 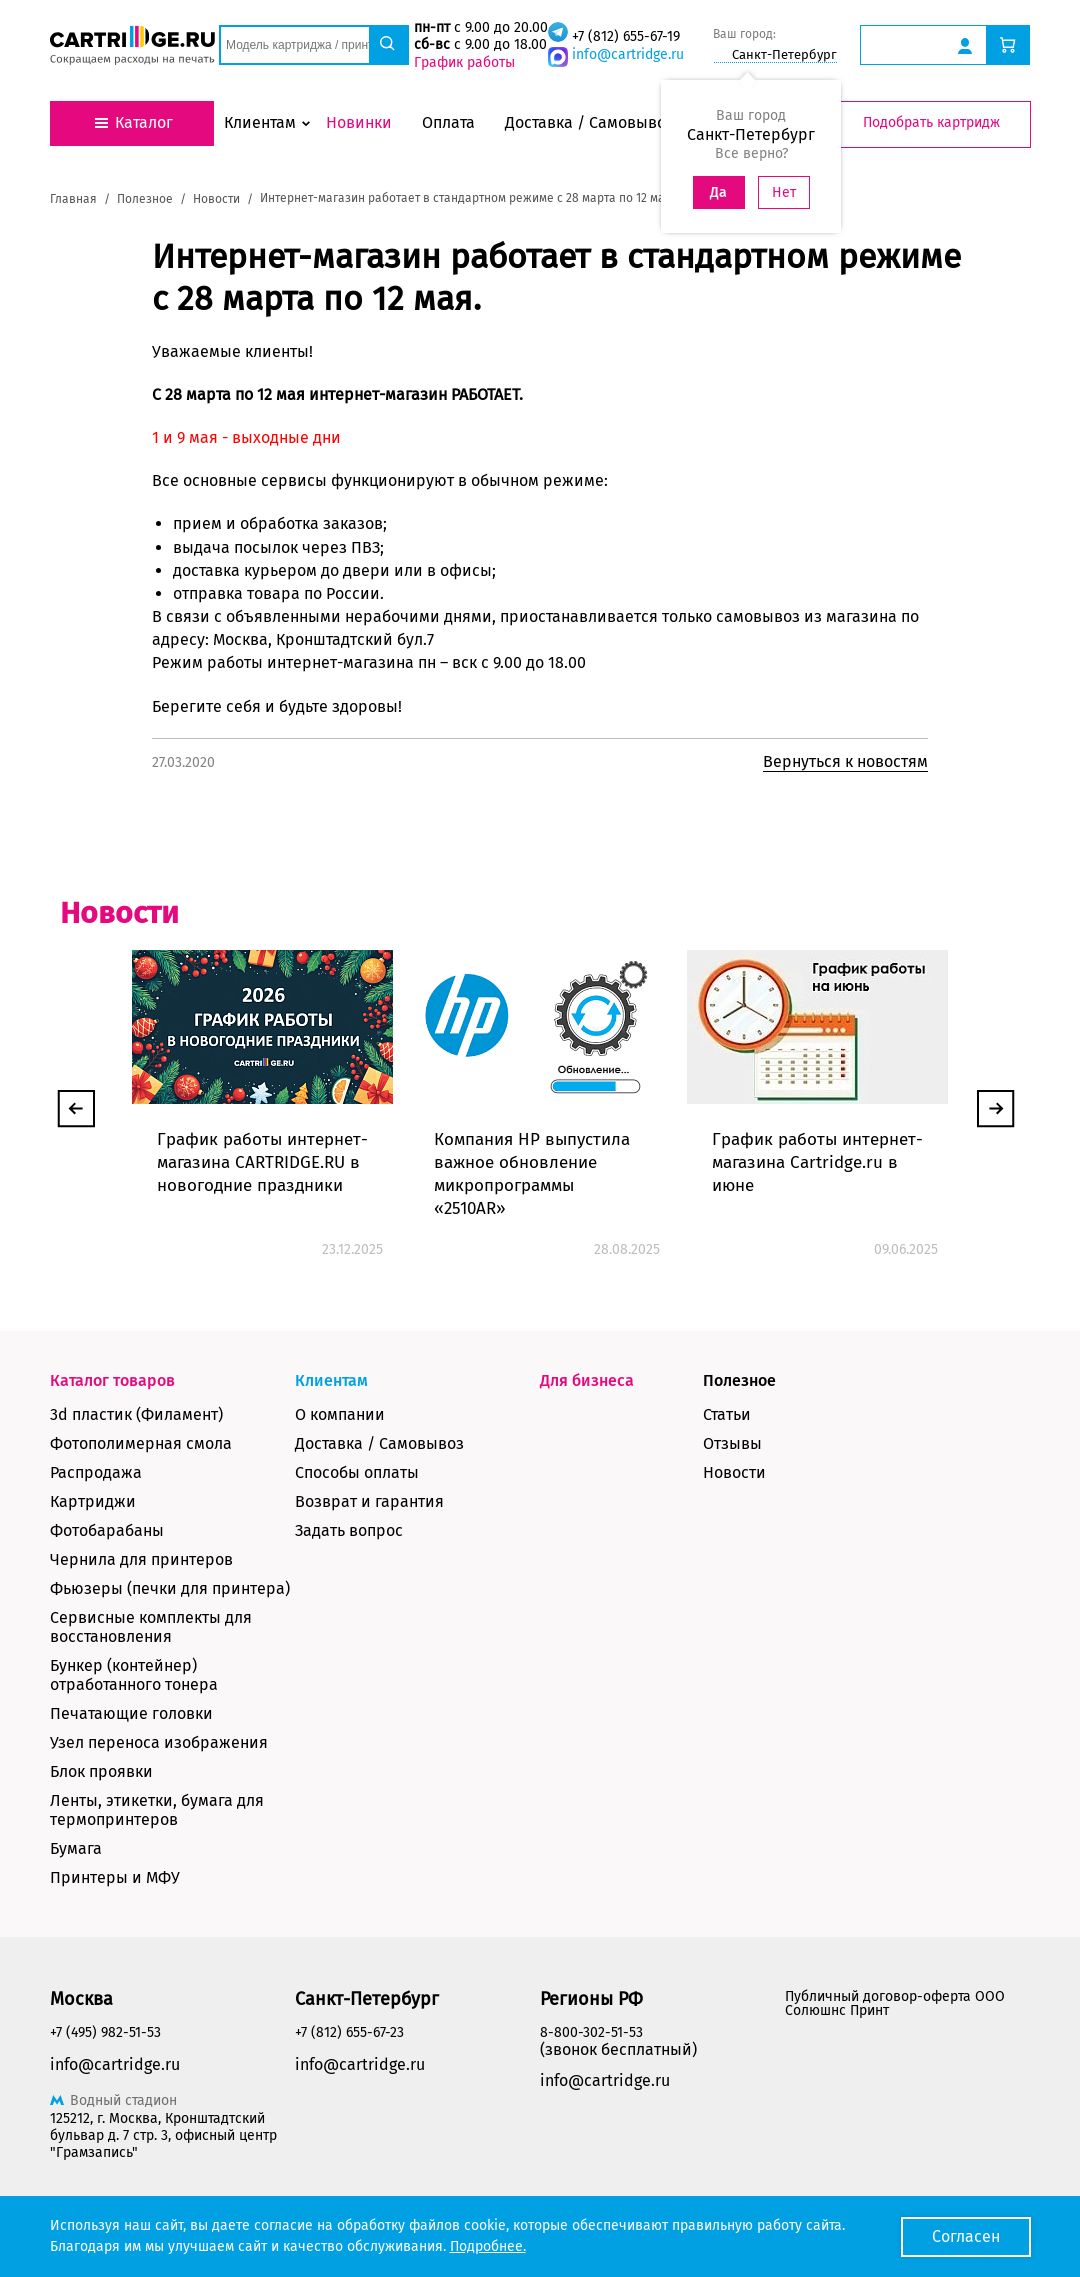 I want to click on Фотополимерная смола, so click(x=141, y=1443).